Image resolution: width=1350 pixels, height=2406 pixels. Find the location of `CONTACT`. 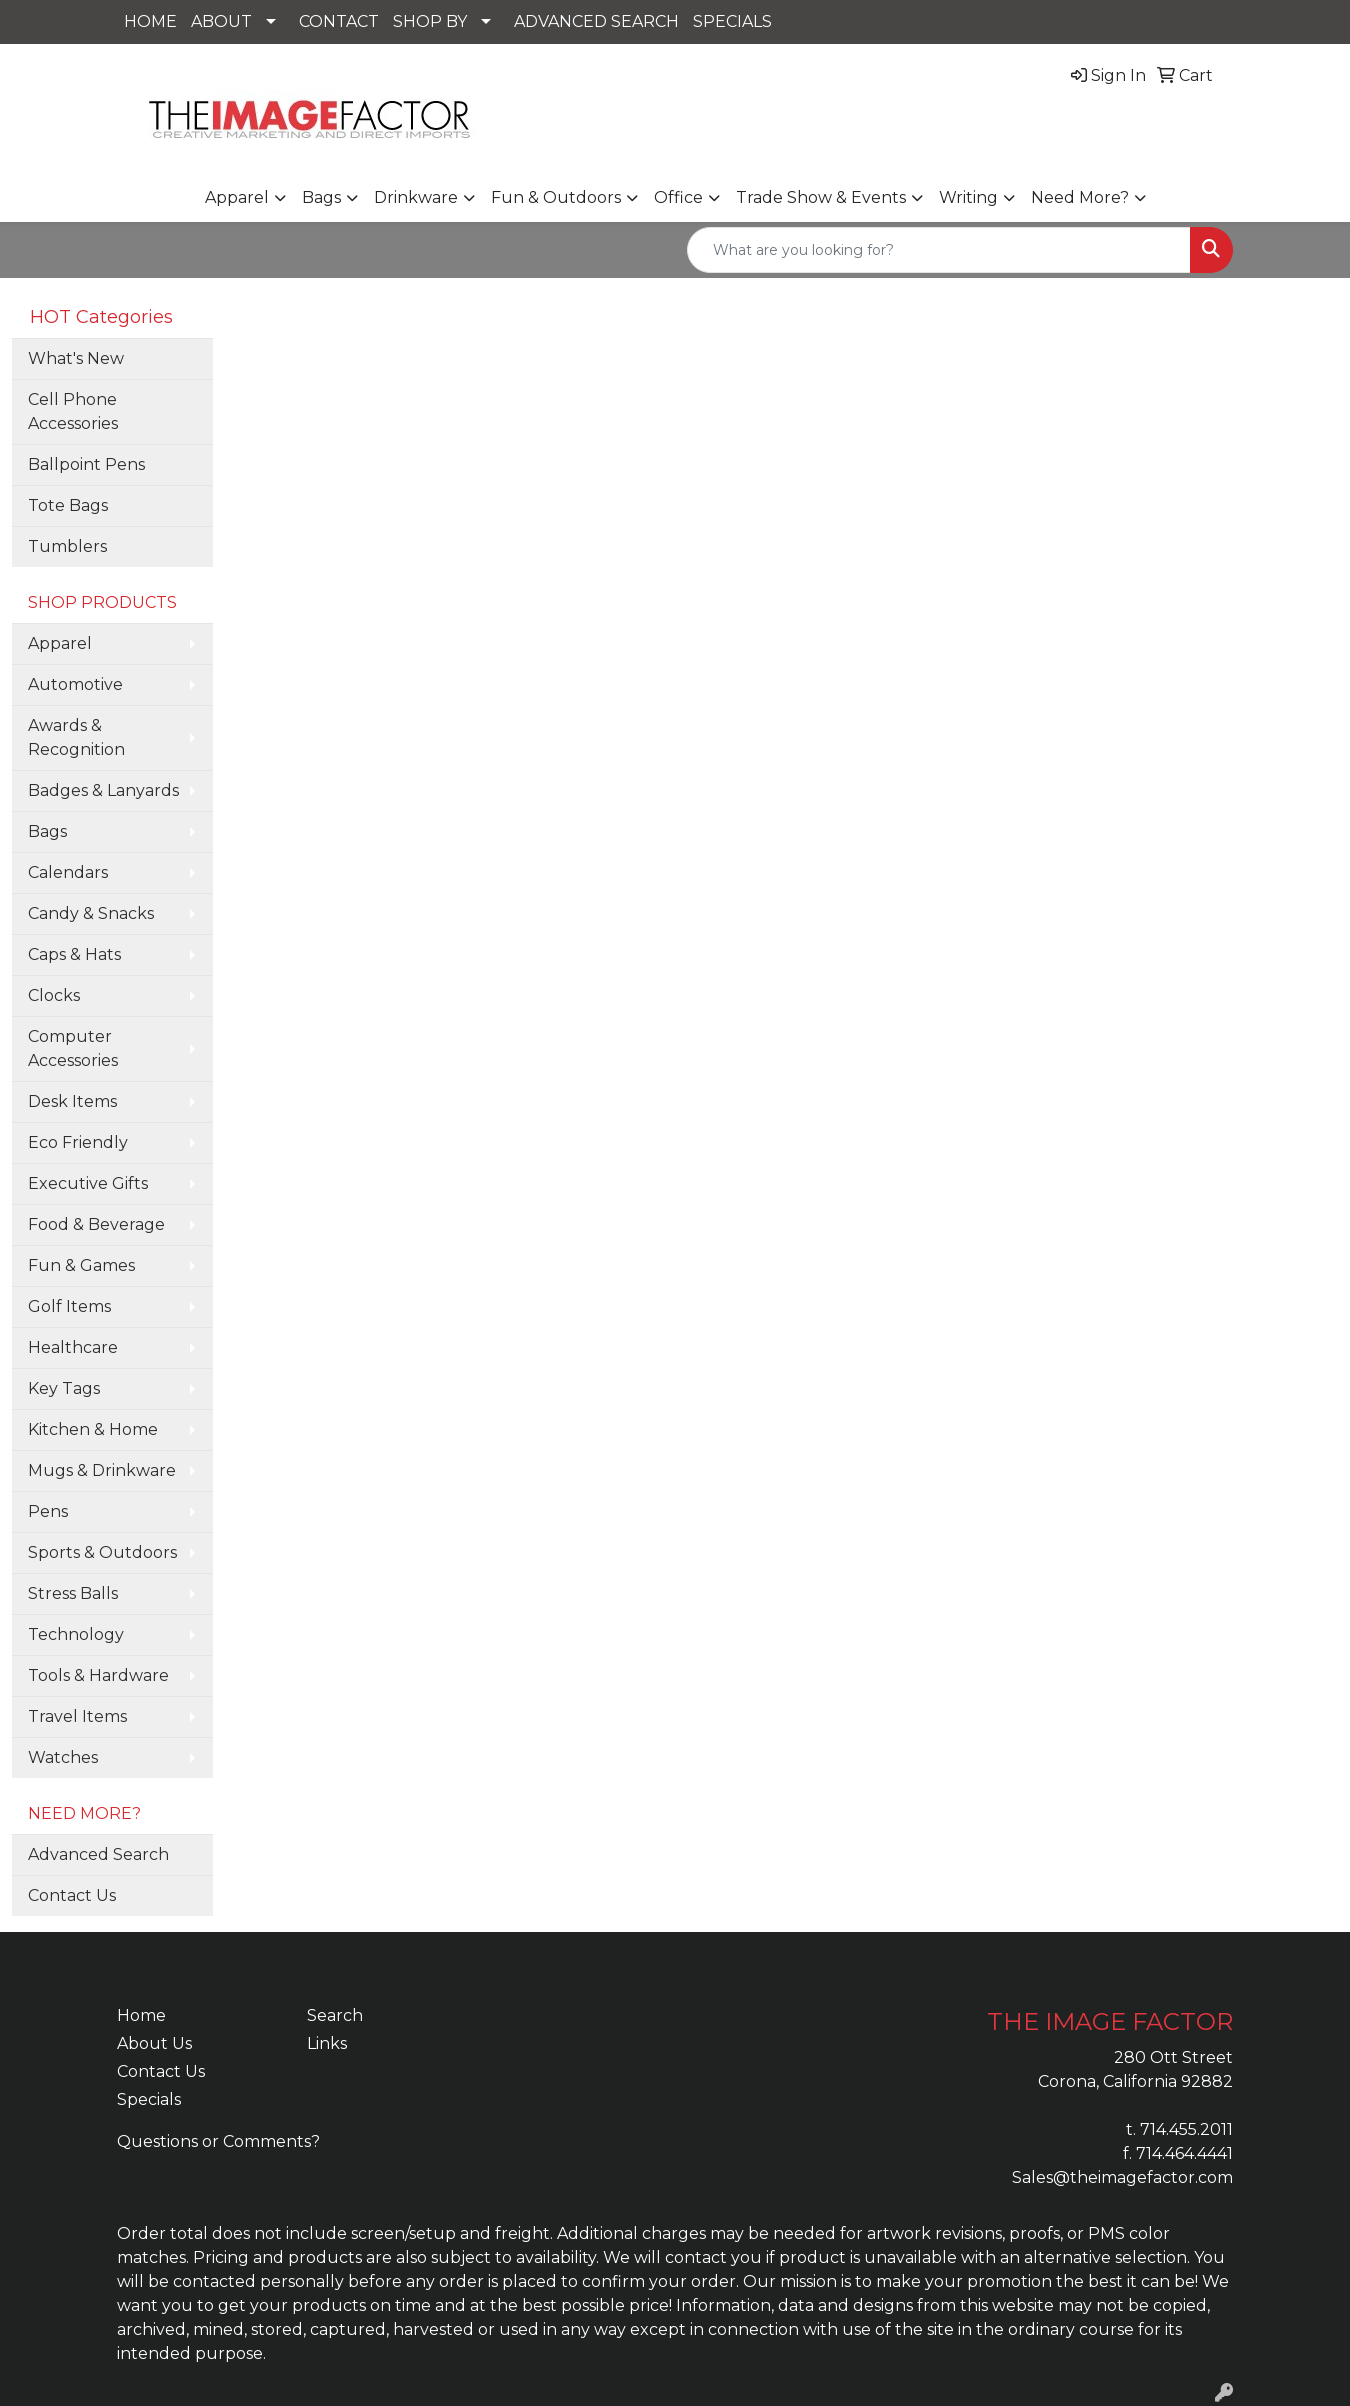

CONTACT is located at coordinates (339, 21).